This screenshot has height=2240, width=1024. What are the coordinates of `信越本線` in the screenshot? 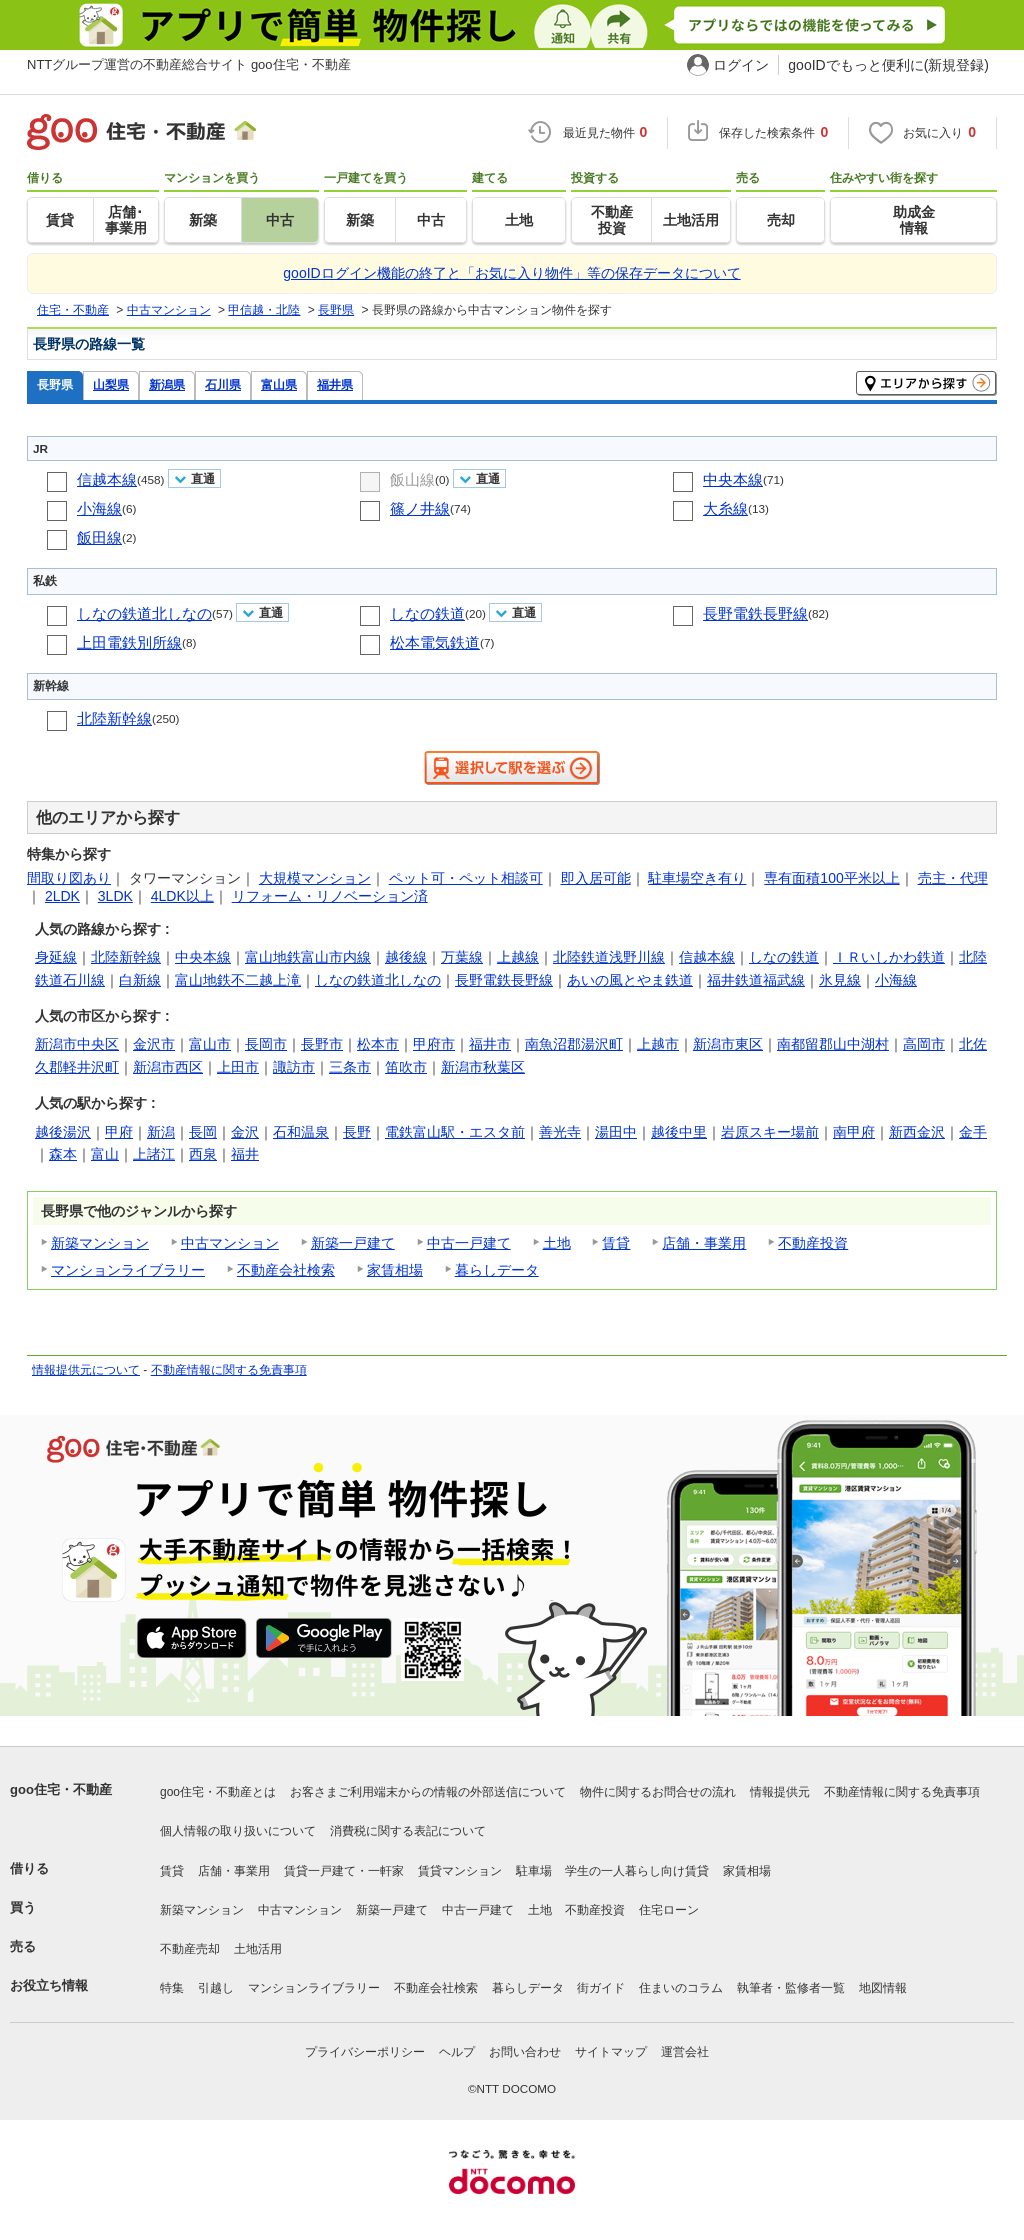 It's located at (107, 479).